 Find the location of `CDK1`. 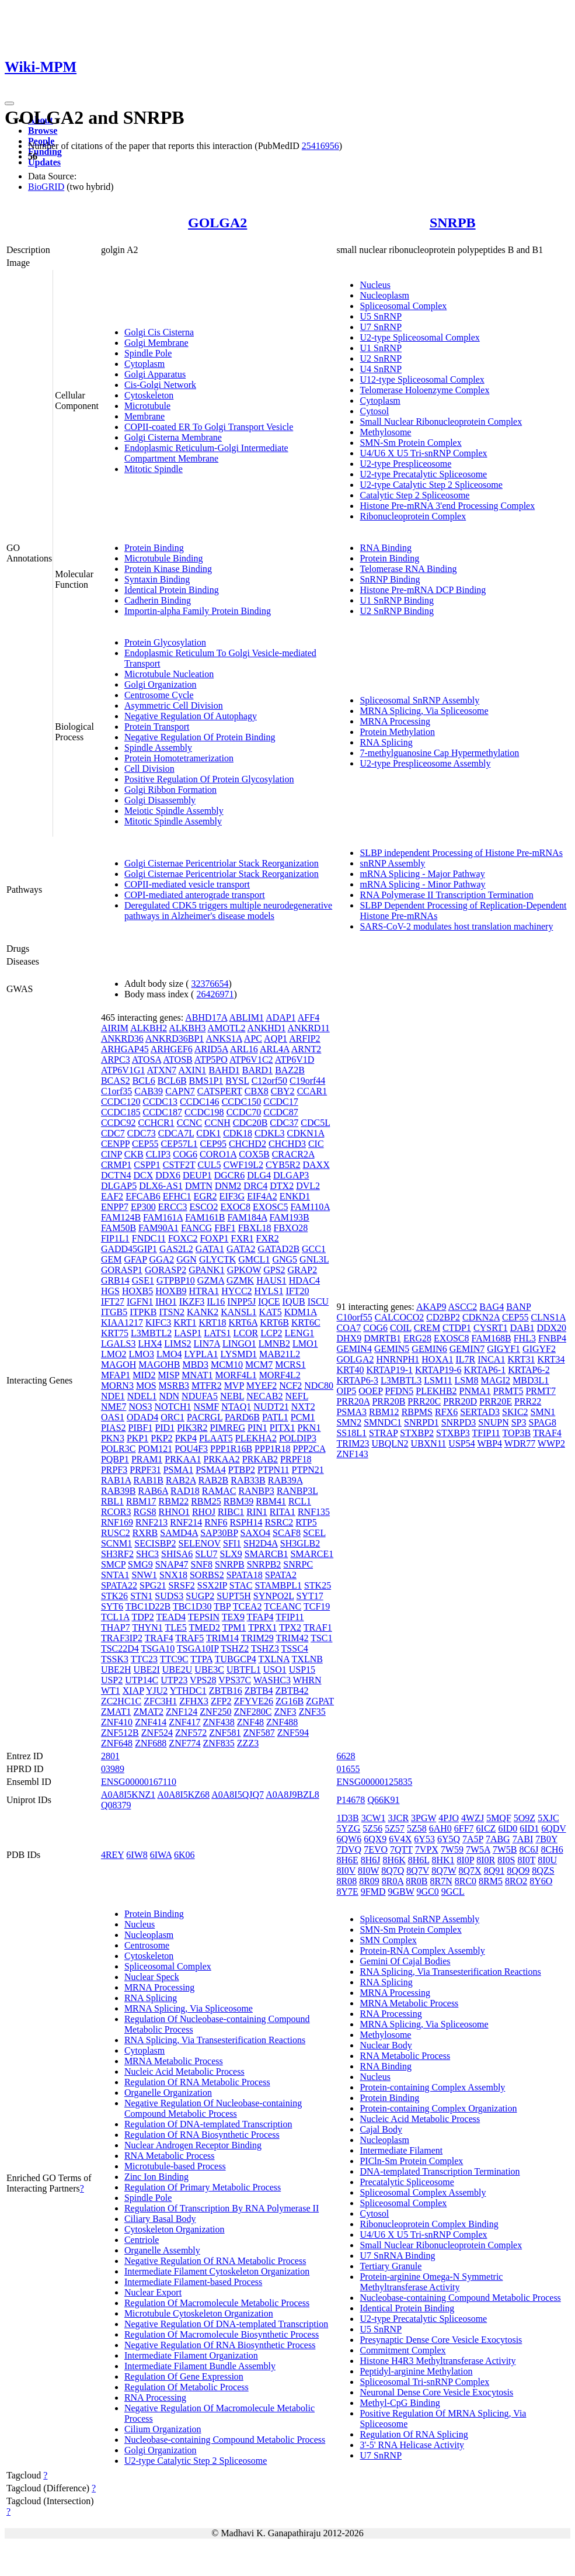

CDK1 is located at coordinates (208, 1133).